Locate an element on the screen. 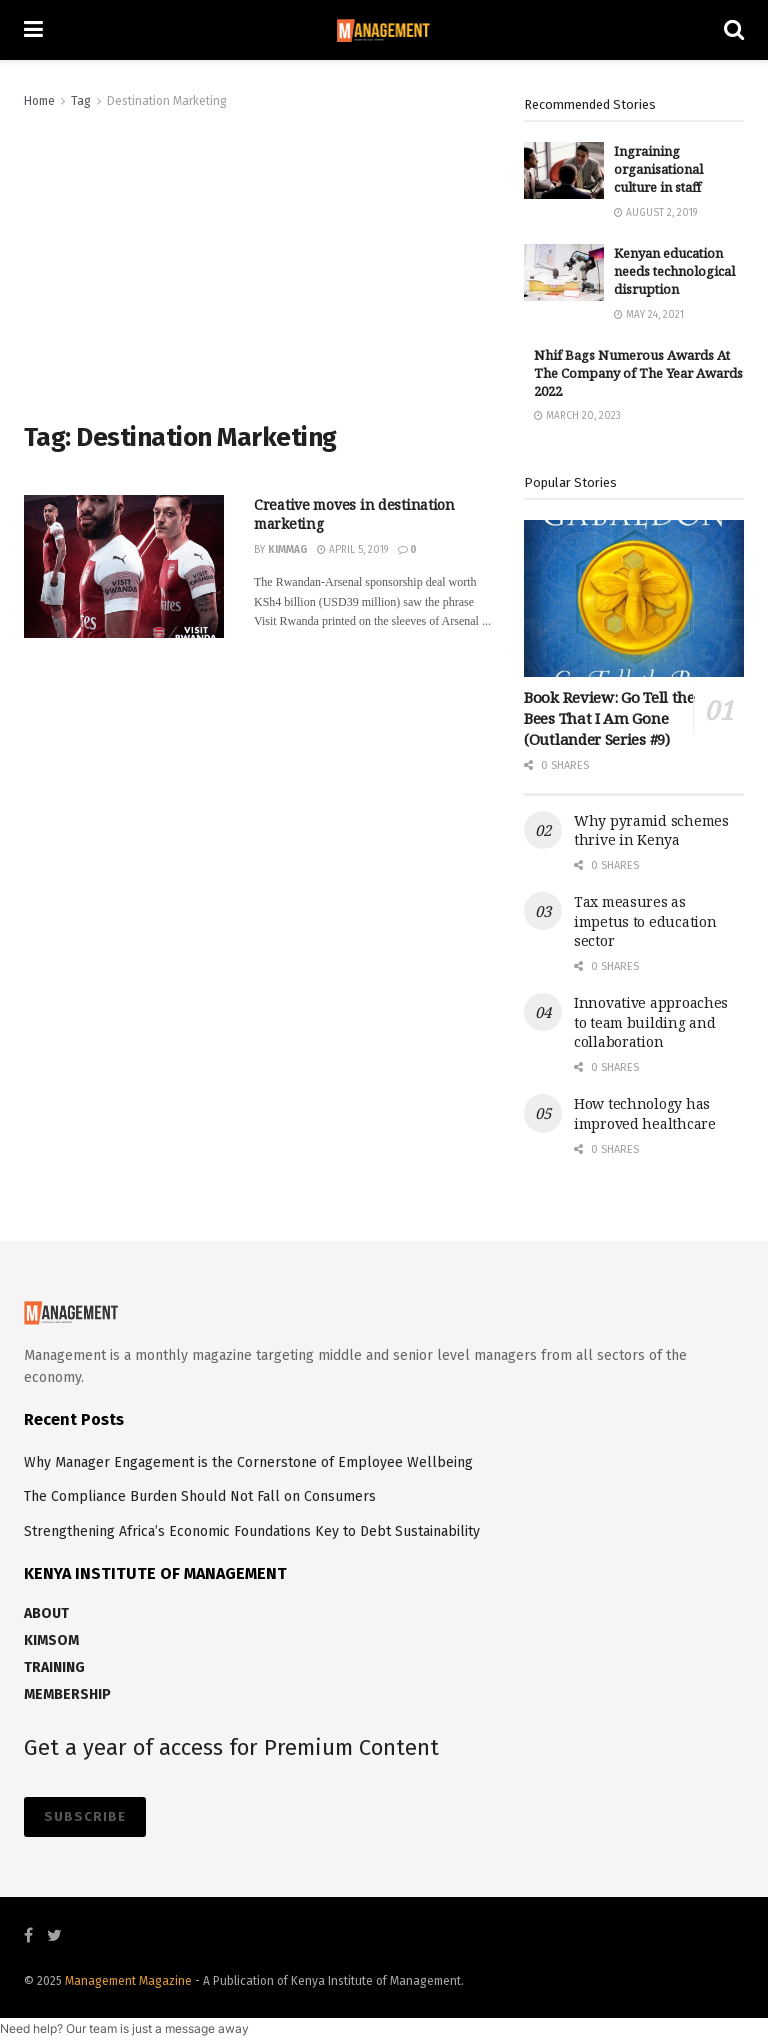 The width and height of the screenshot is (768, 2040). Management Magazine is located at coordinates (130, 1981).